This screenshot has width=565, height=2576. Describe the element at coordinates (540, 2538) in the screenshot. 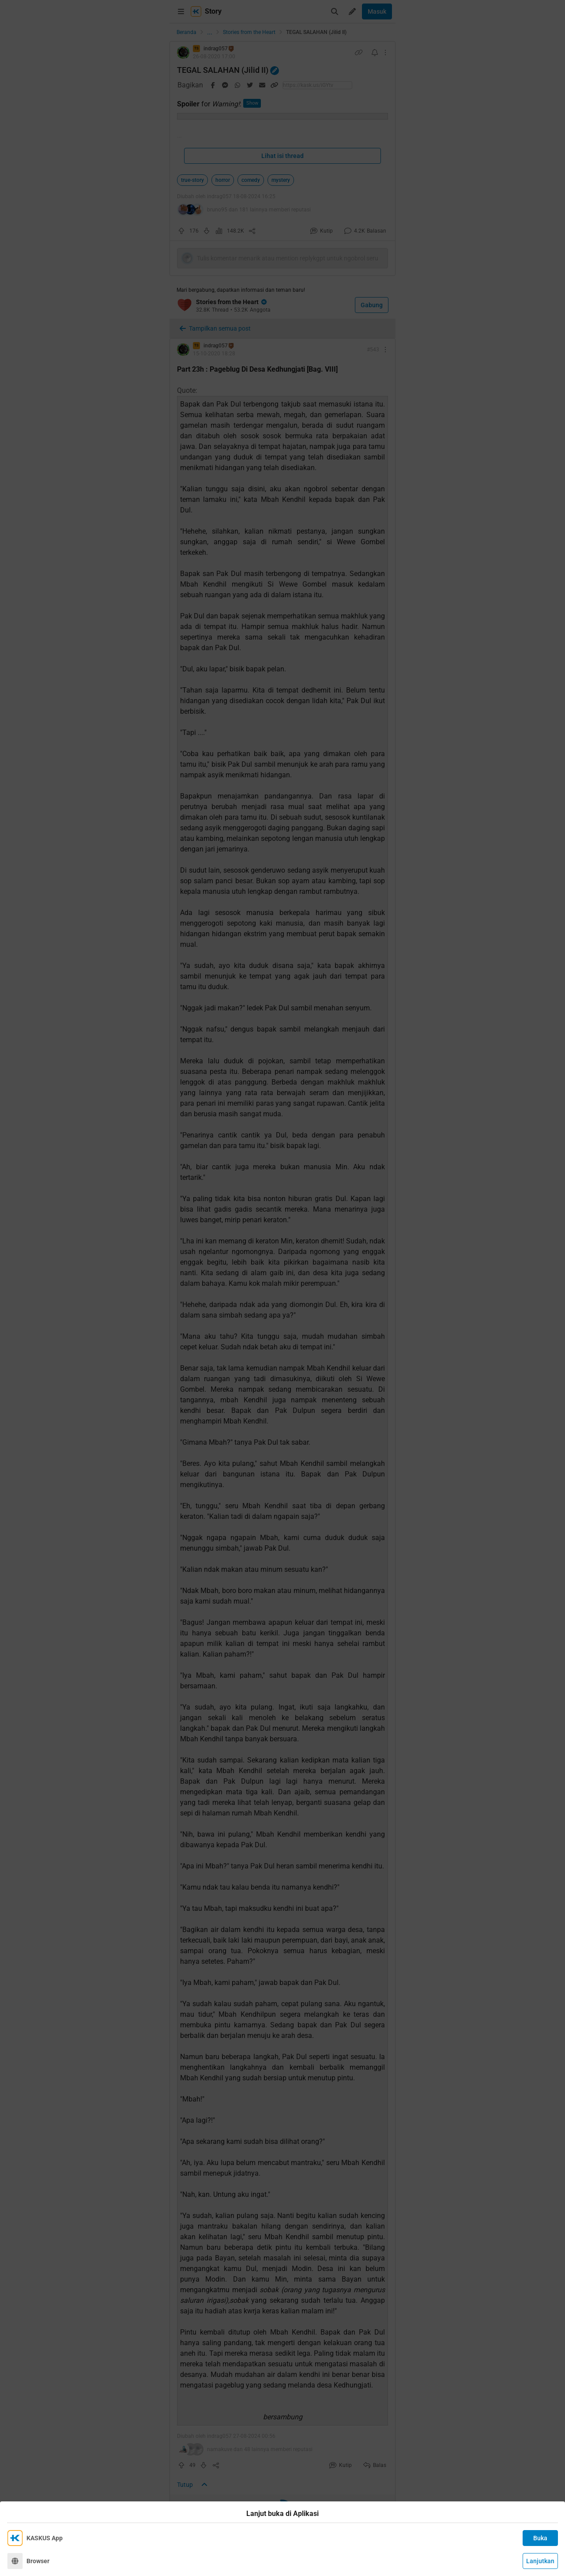

I see `Buka` at that location.